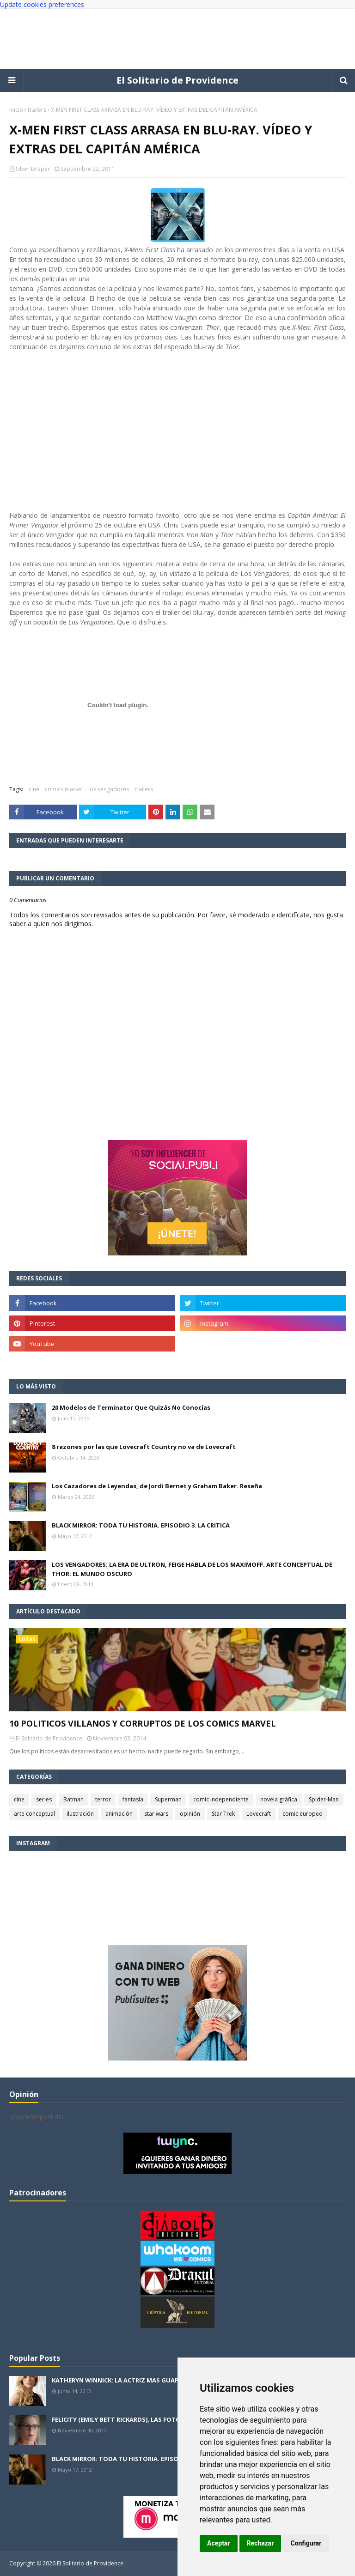 This screenshot has width=355, height=2576. What do you see at coordinates (103, 1799) in the screenshot?
I see `terror` at bounding box center [103, 1799].